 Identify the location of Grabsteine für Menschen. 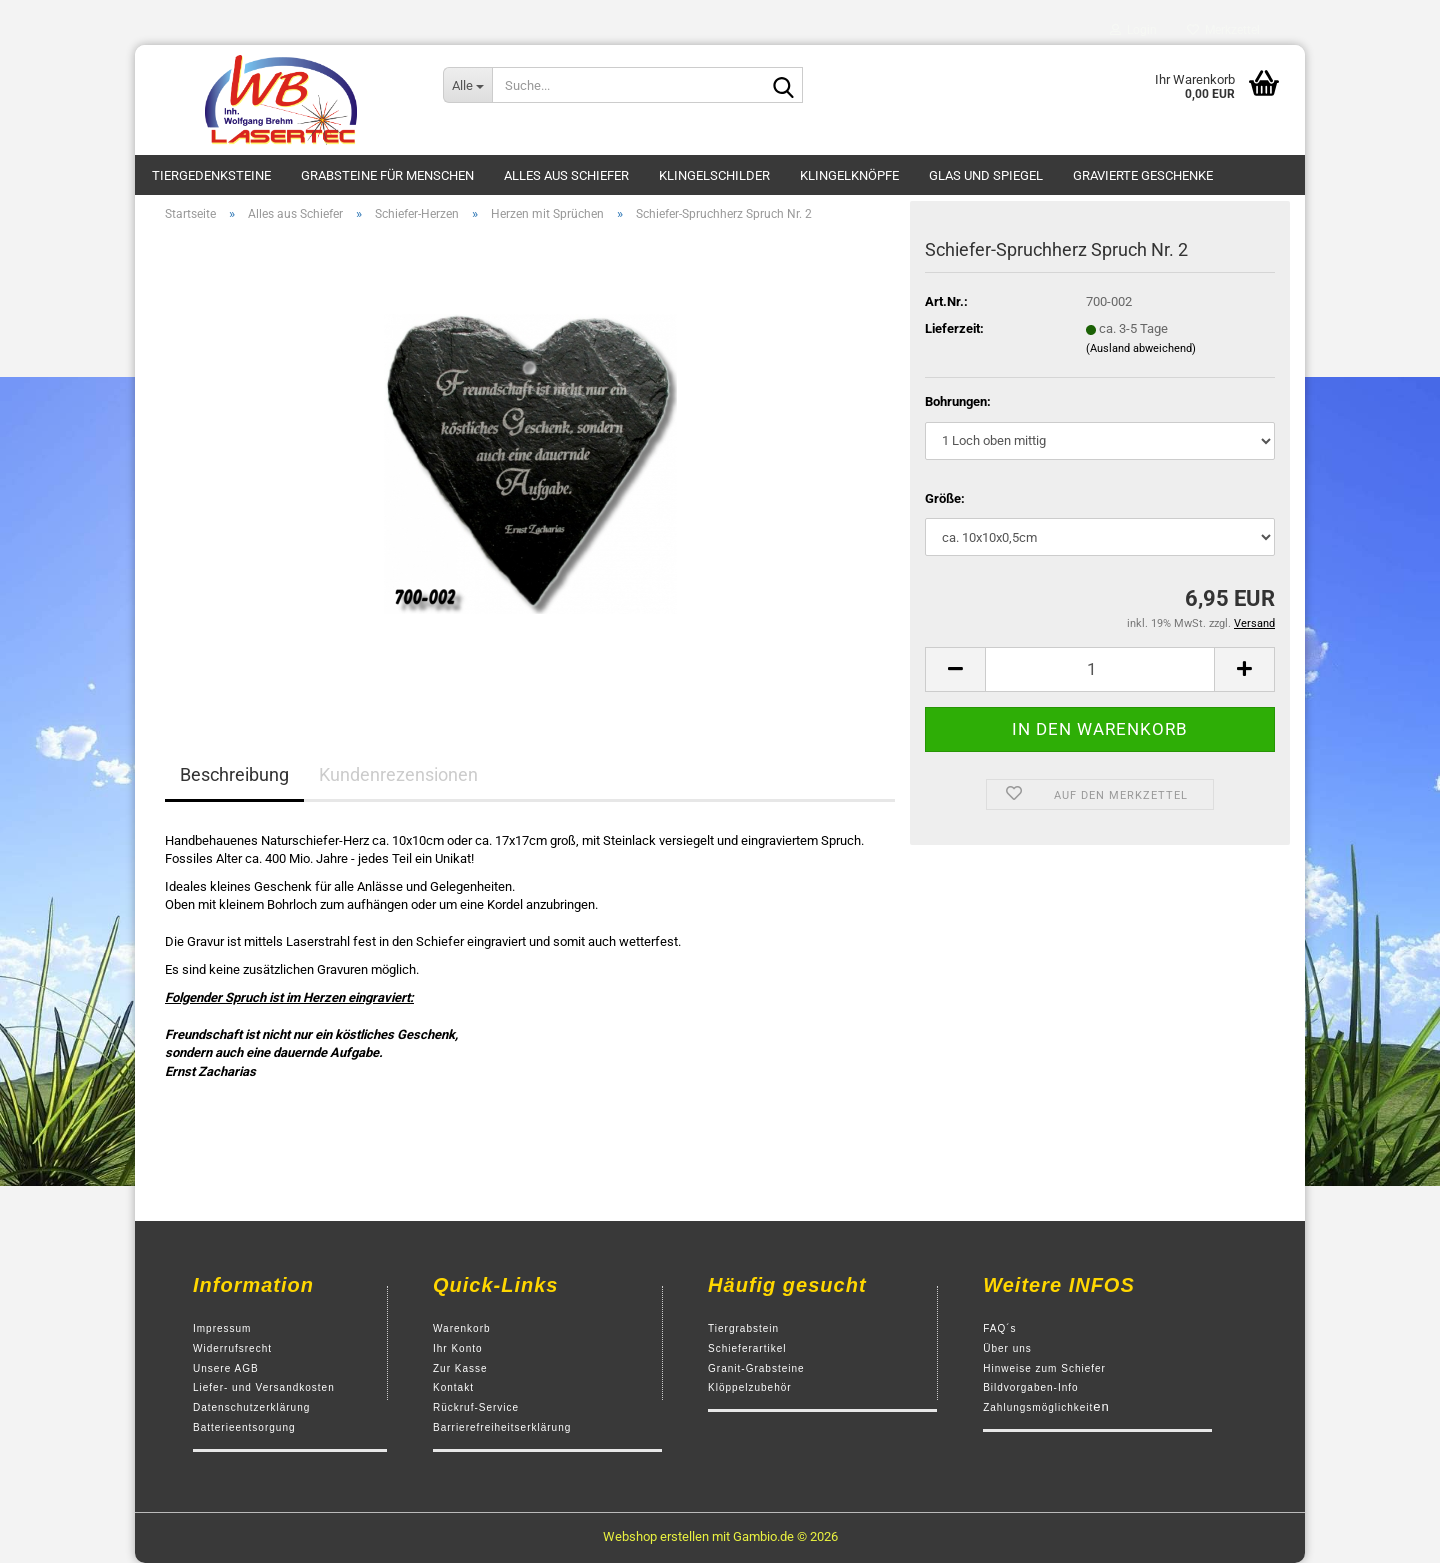
(387, 175).